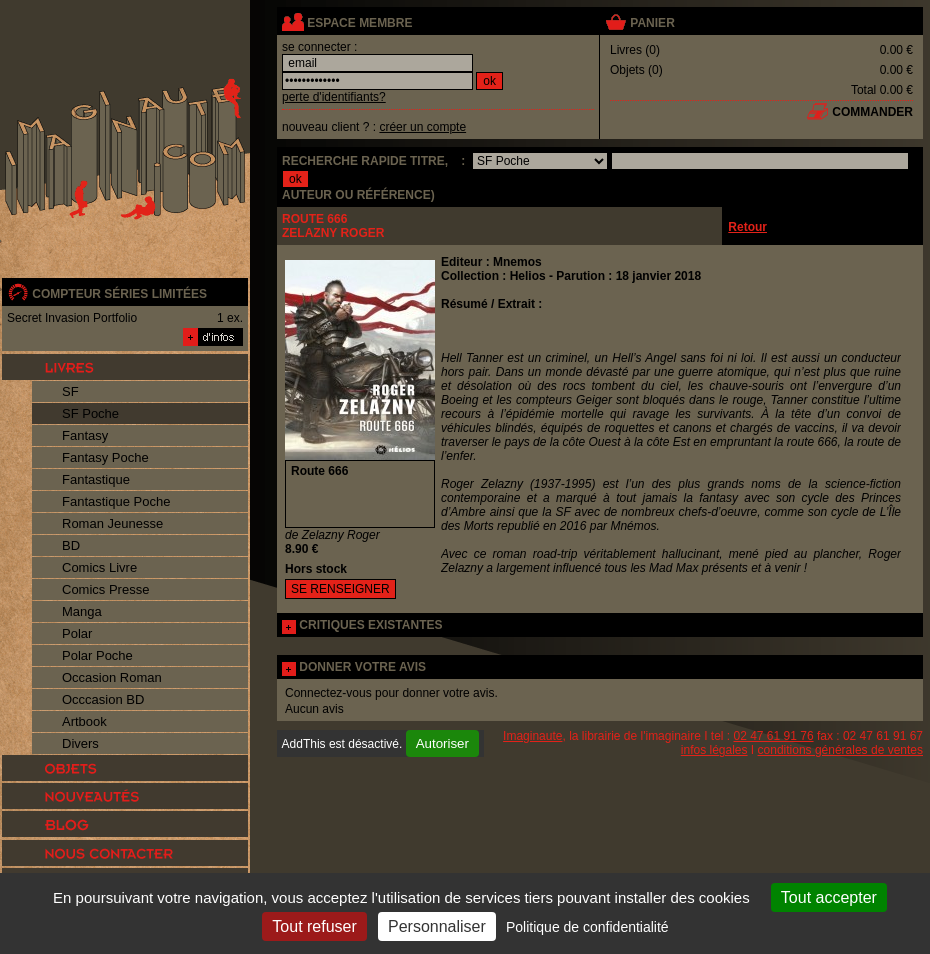 The image size is (930, 954). What do you see at coordinates (116, 501) in the screenshot?
I see `Fantastique Poche` at bounding box center [116, 501].